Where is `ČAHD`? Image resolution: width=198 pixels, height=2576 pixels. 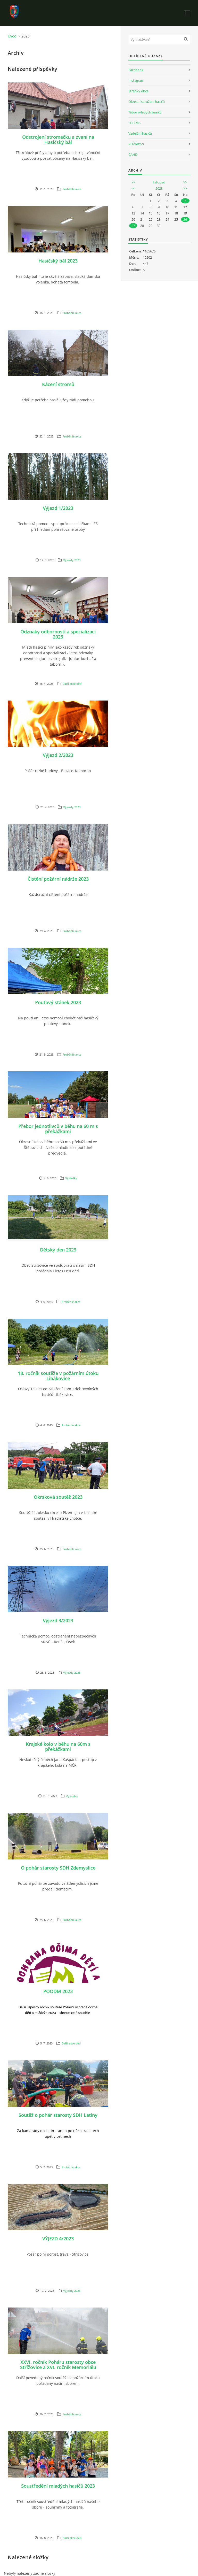 ČAHD is located at coordinates (132, 154).